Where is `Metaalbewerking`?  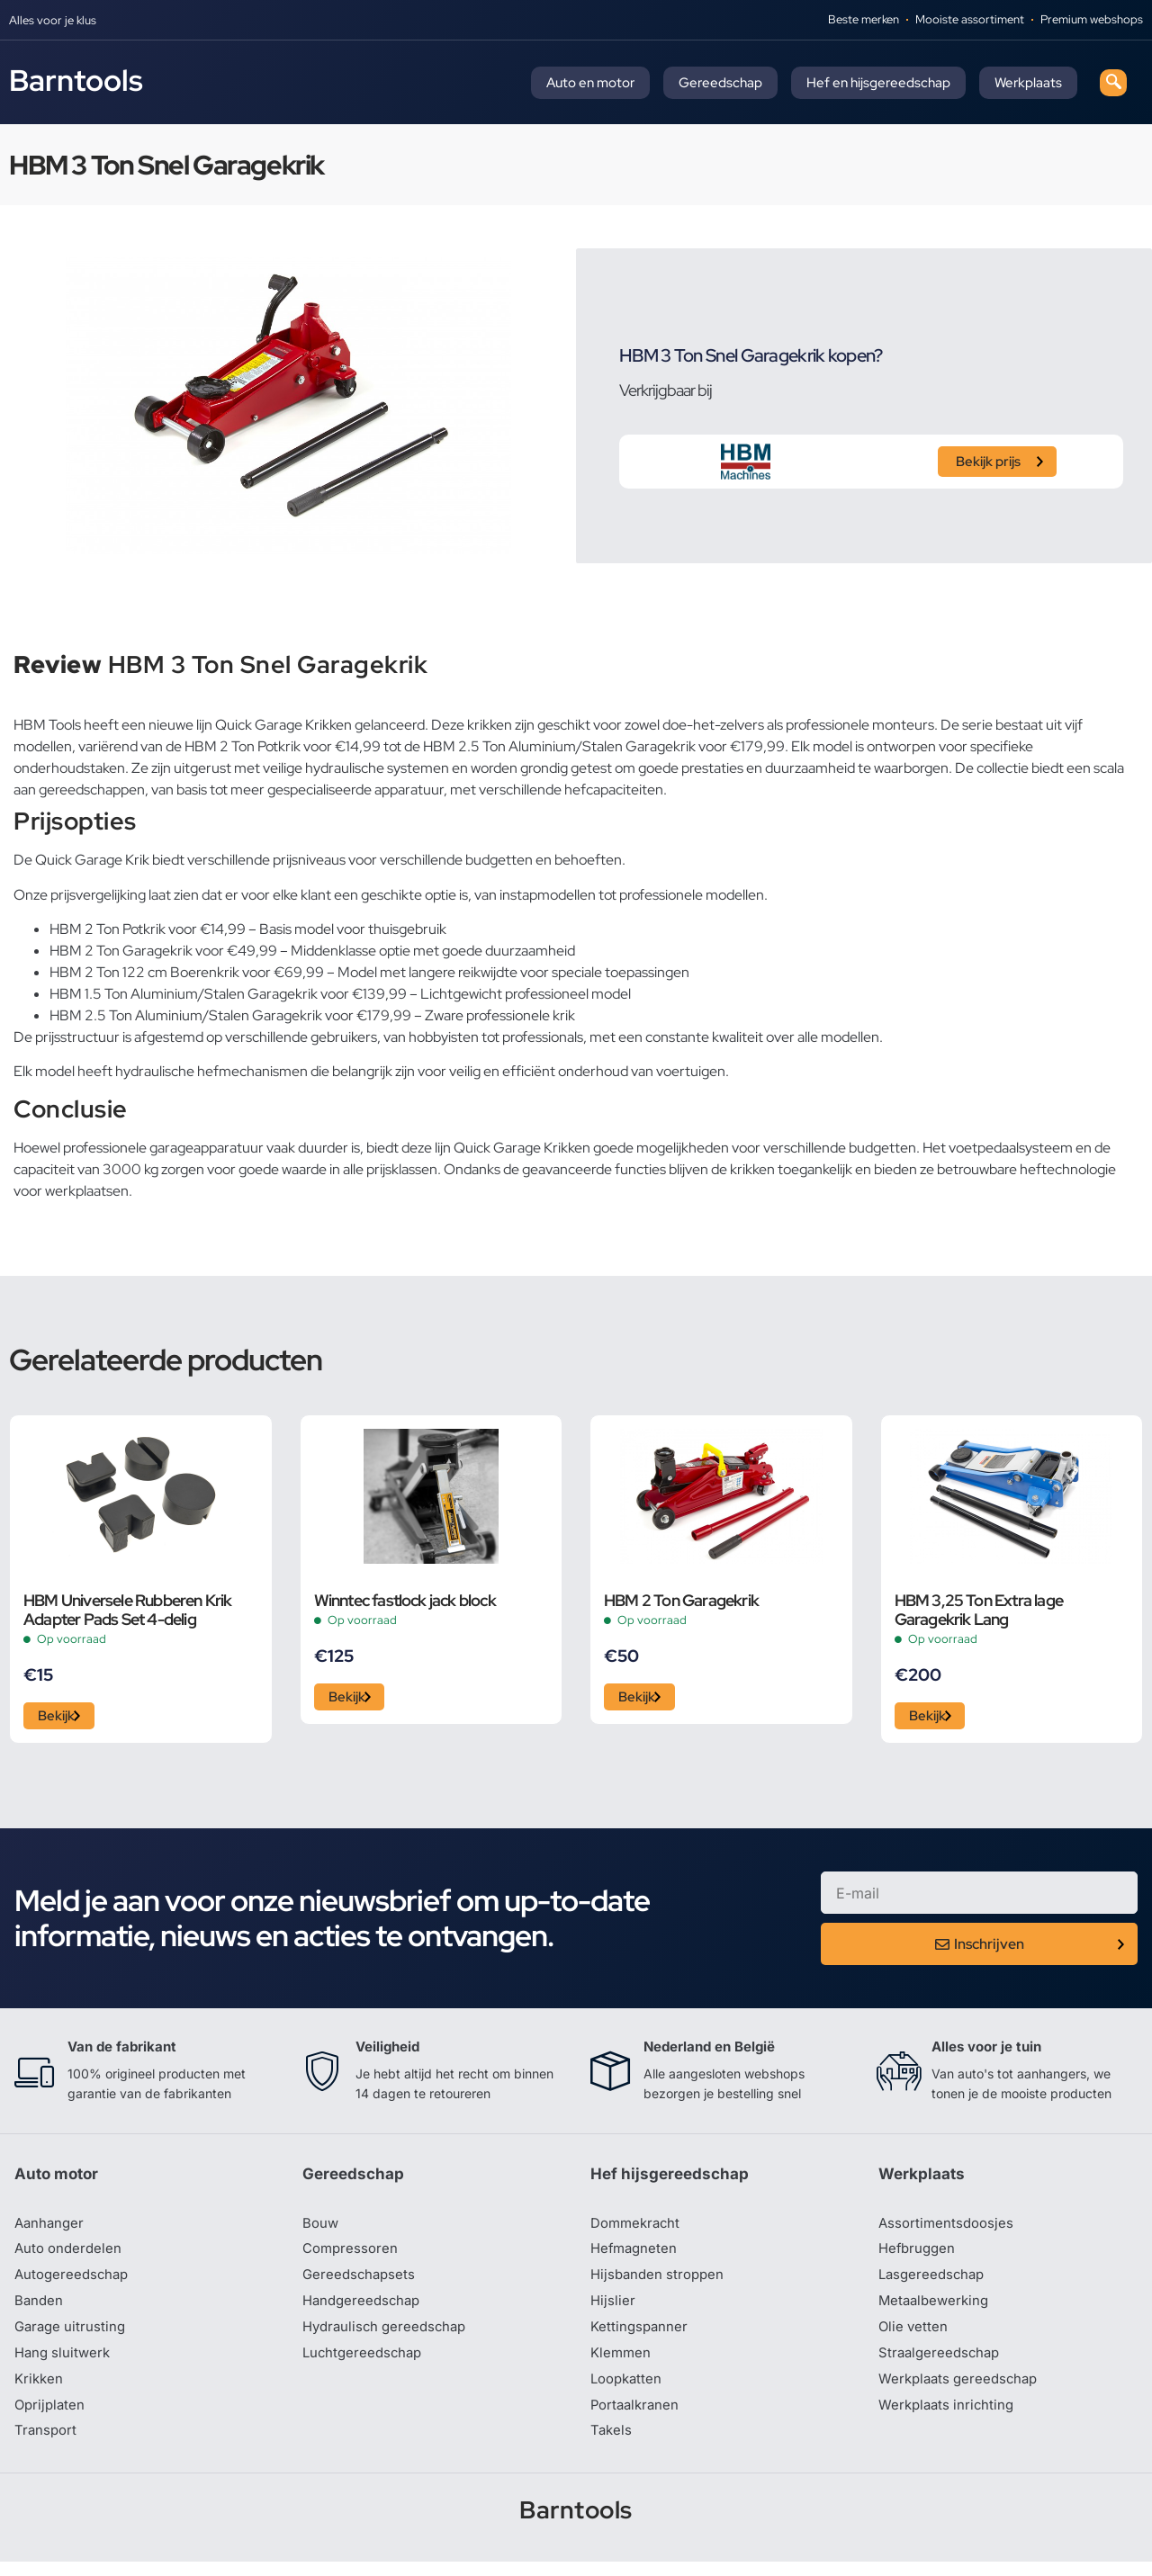
Metaalbewerking is located at coordinates (936, 2310).